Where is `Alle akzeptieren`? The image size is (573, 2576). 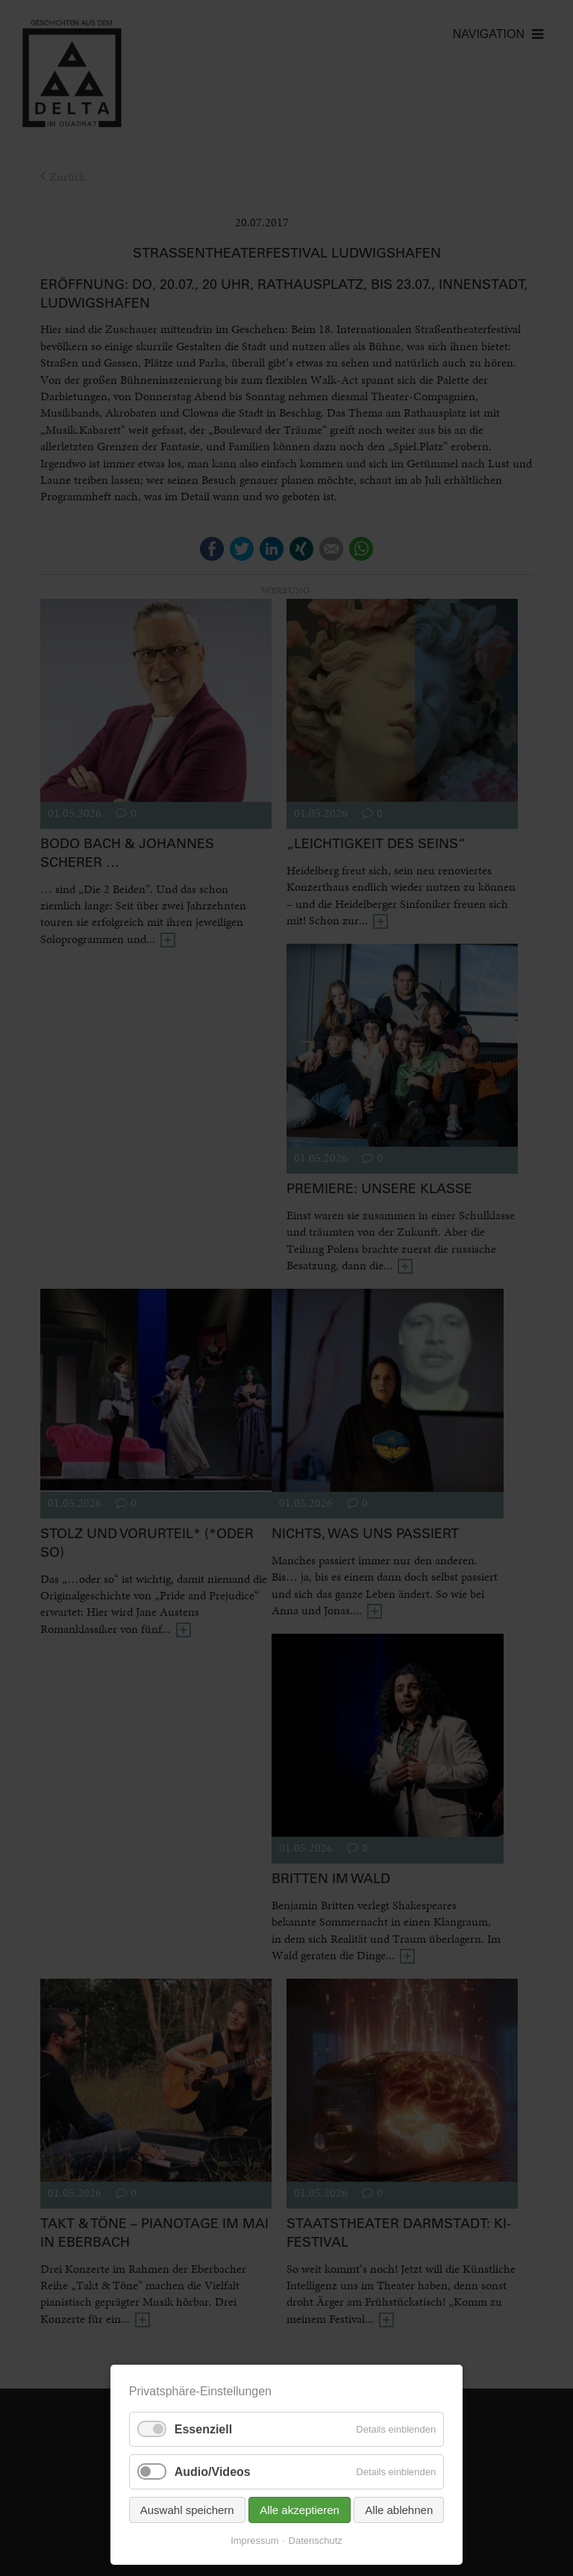
Alle akzeptieren is located at coordinates (299, 2510).